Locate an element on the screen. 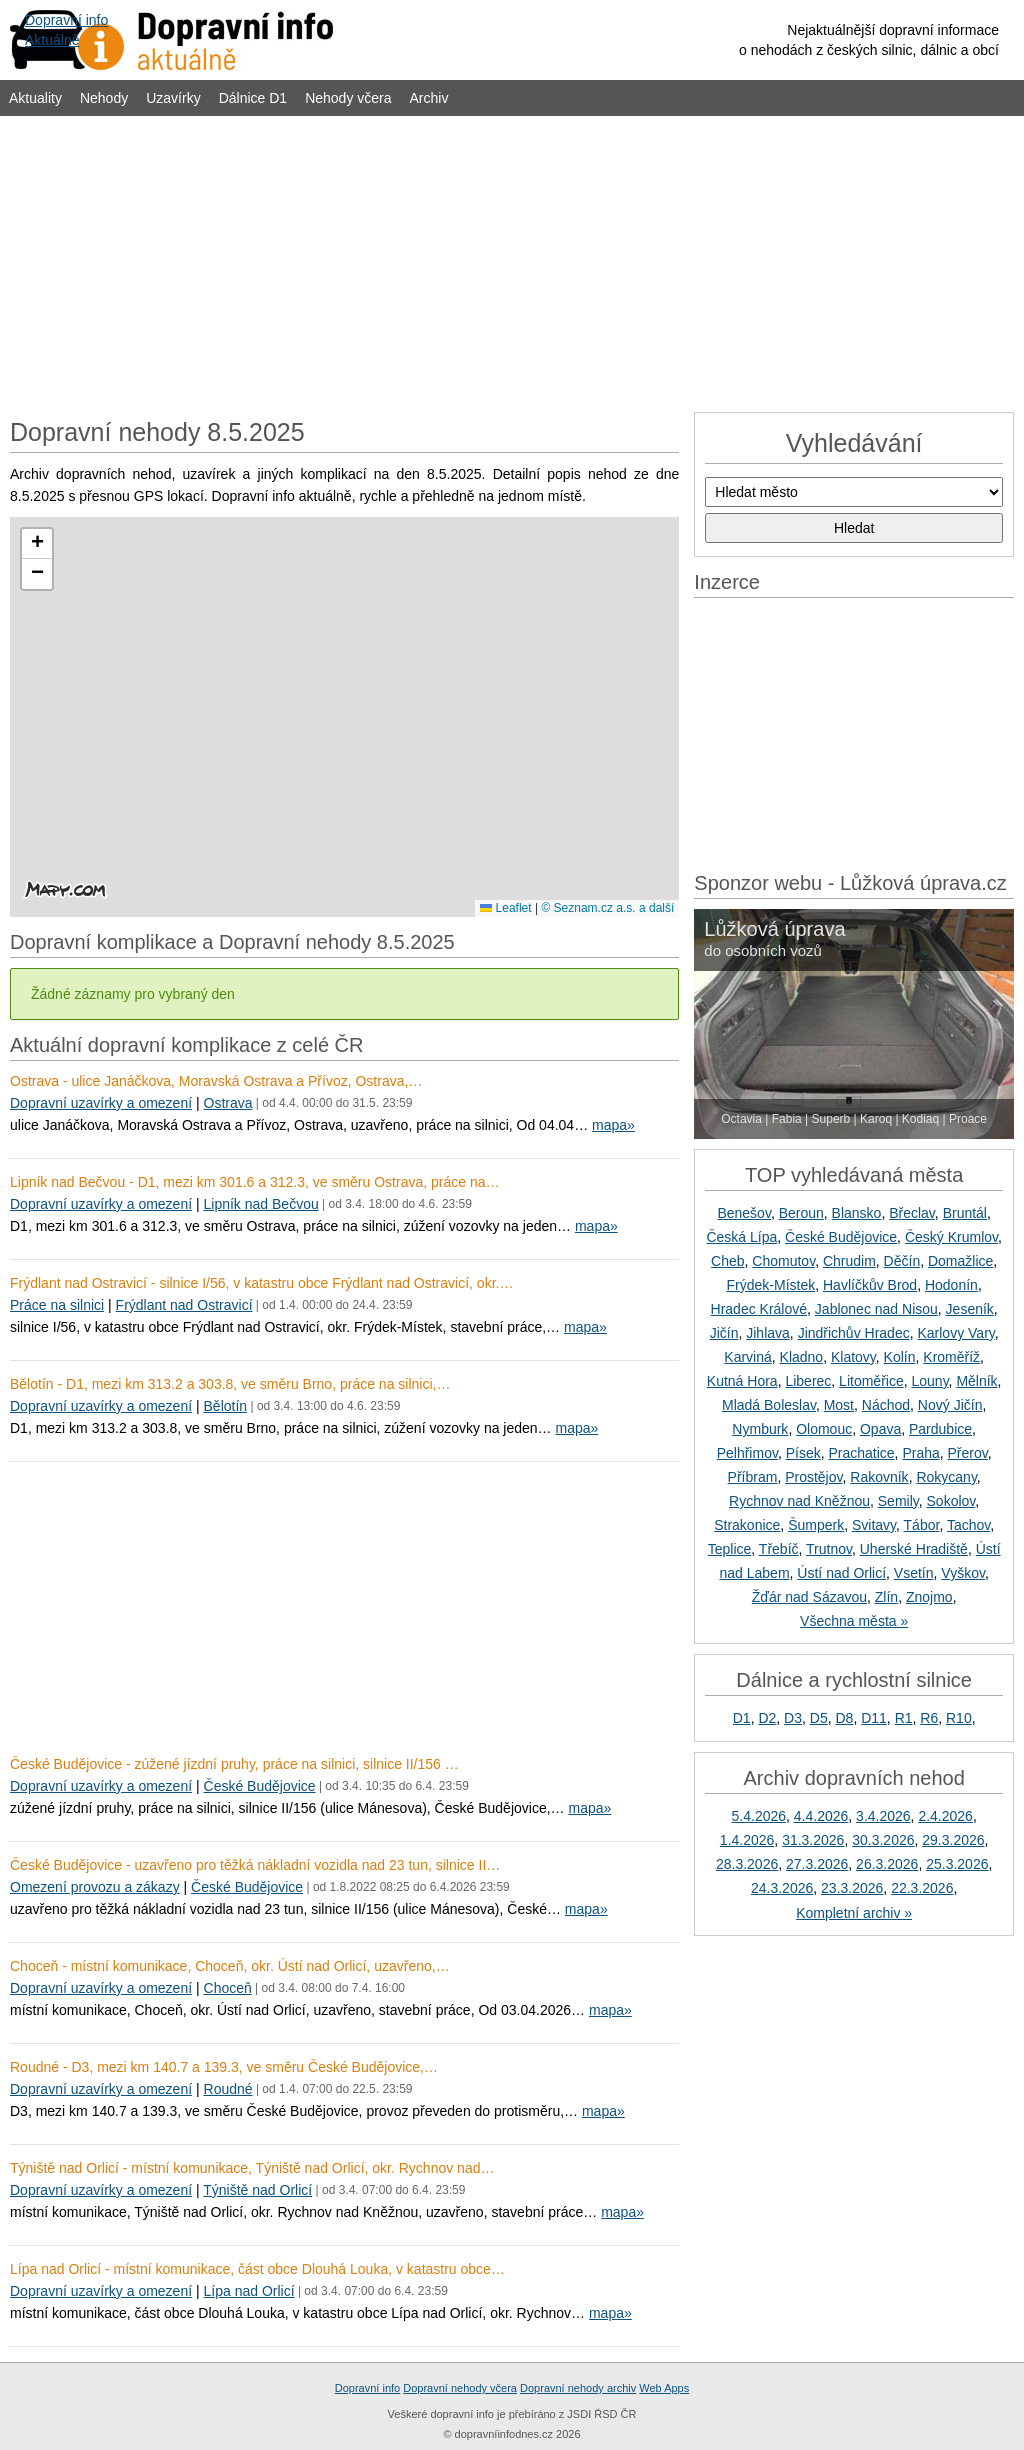 Image resolution: width=1024 pixels, height=2450 pixels. Náchod is located at coordinates (886, 1405).